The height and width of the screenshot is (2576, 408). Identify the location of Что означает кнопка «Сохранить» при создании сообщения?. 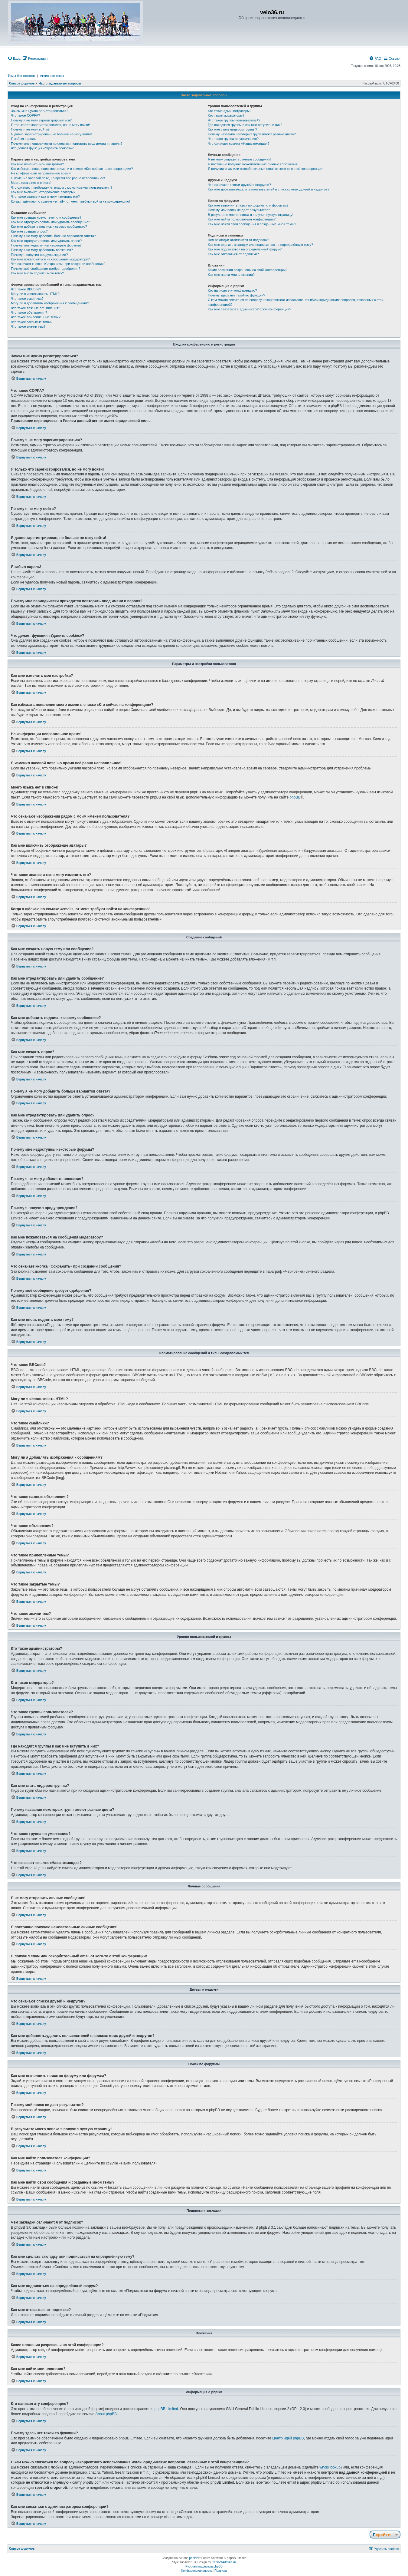
(58, 264).